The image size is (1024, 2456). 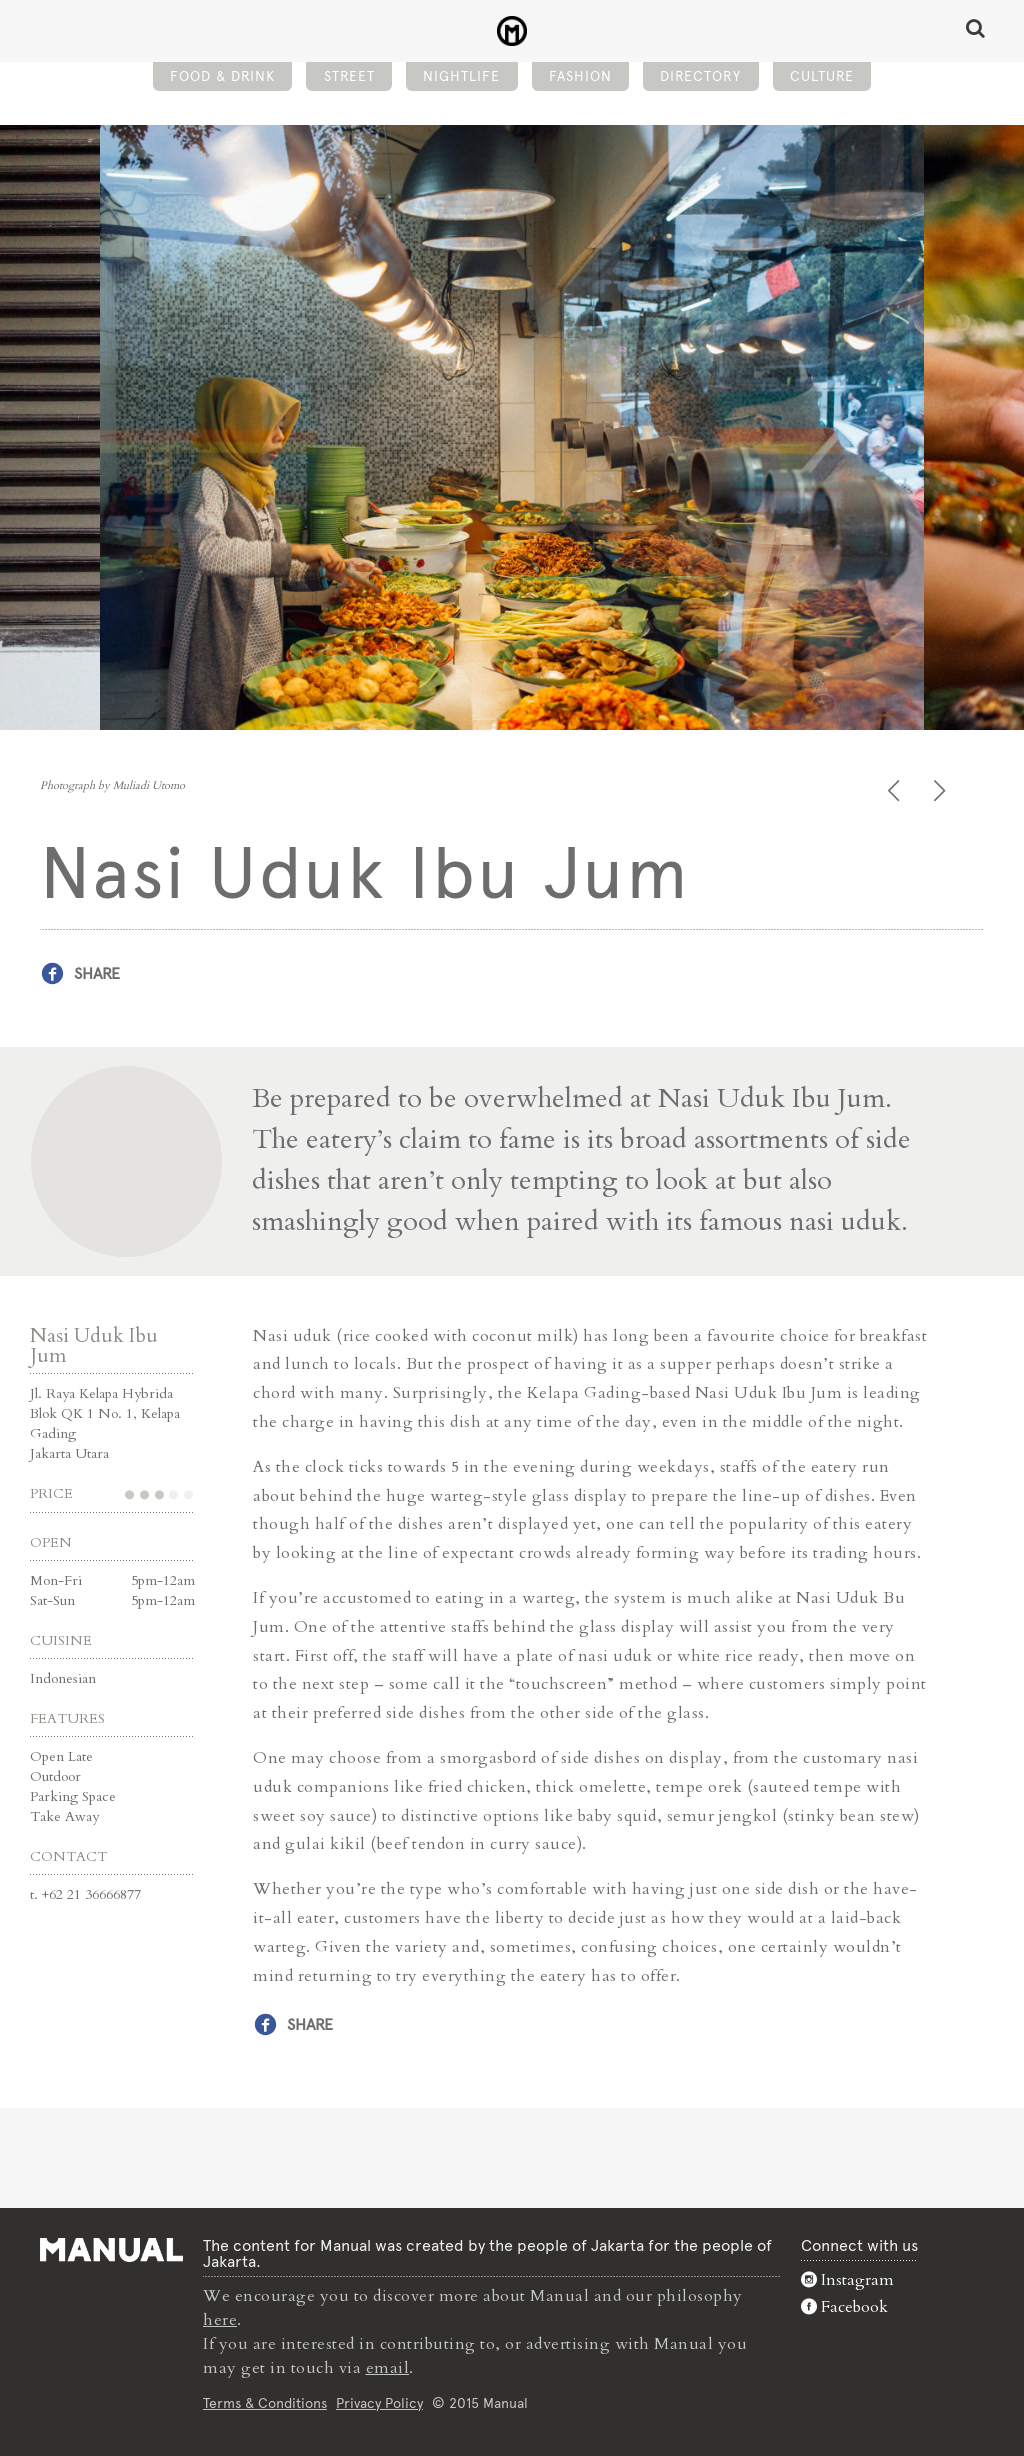 What do you see at coordinates (61, 1756) in the screenshot?
I see `Open Late` at bounding box center [61, 1756].